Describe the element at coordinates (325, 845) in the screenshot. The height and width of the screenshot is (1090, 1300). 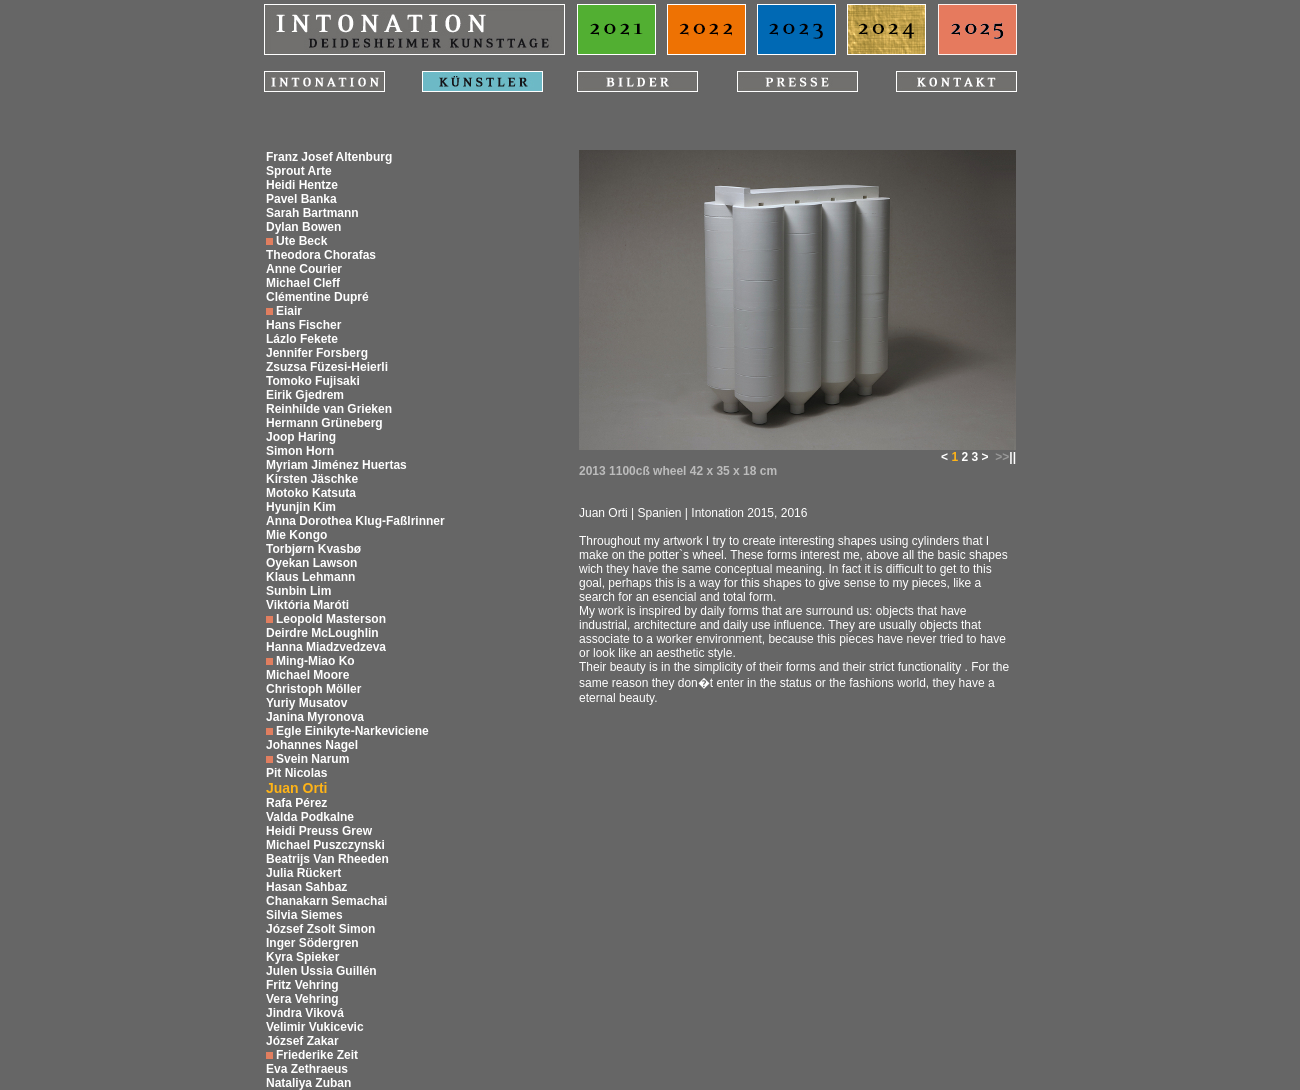
I see `Michael Puszczynski` at that location.